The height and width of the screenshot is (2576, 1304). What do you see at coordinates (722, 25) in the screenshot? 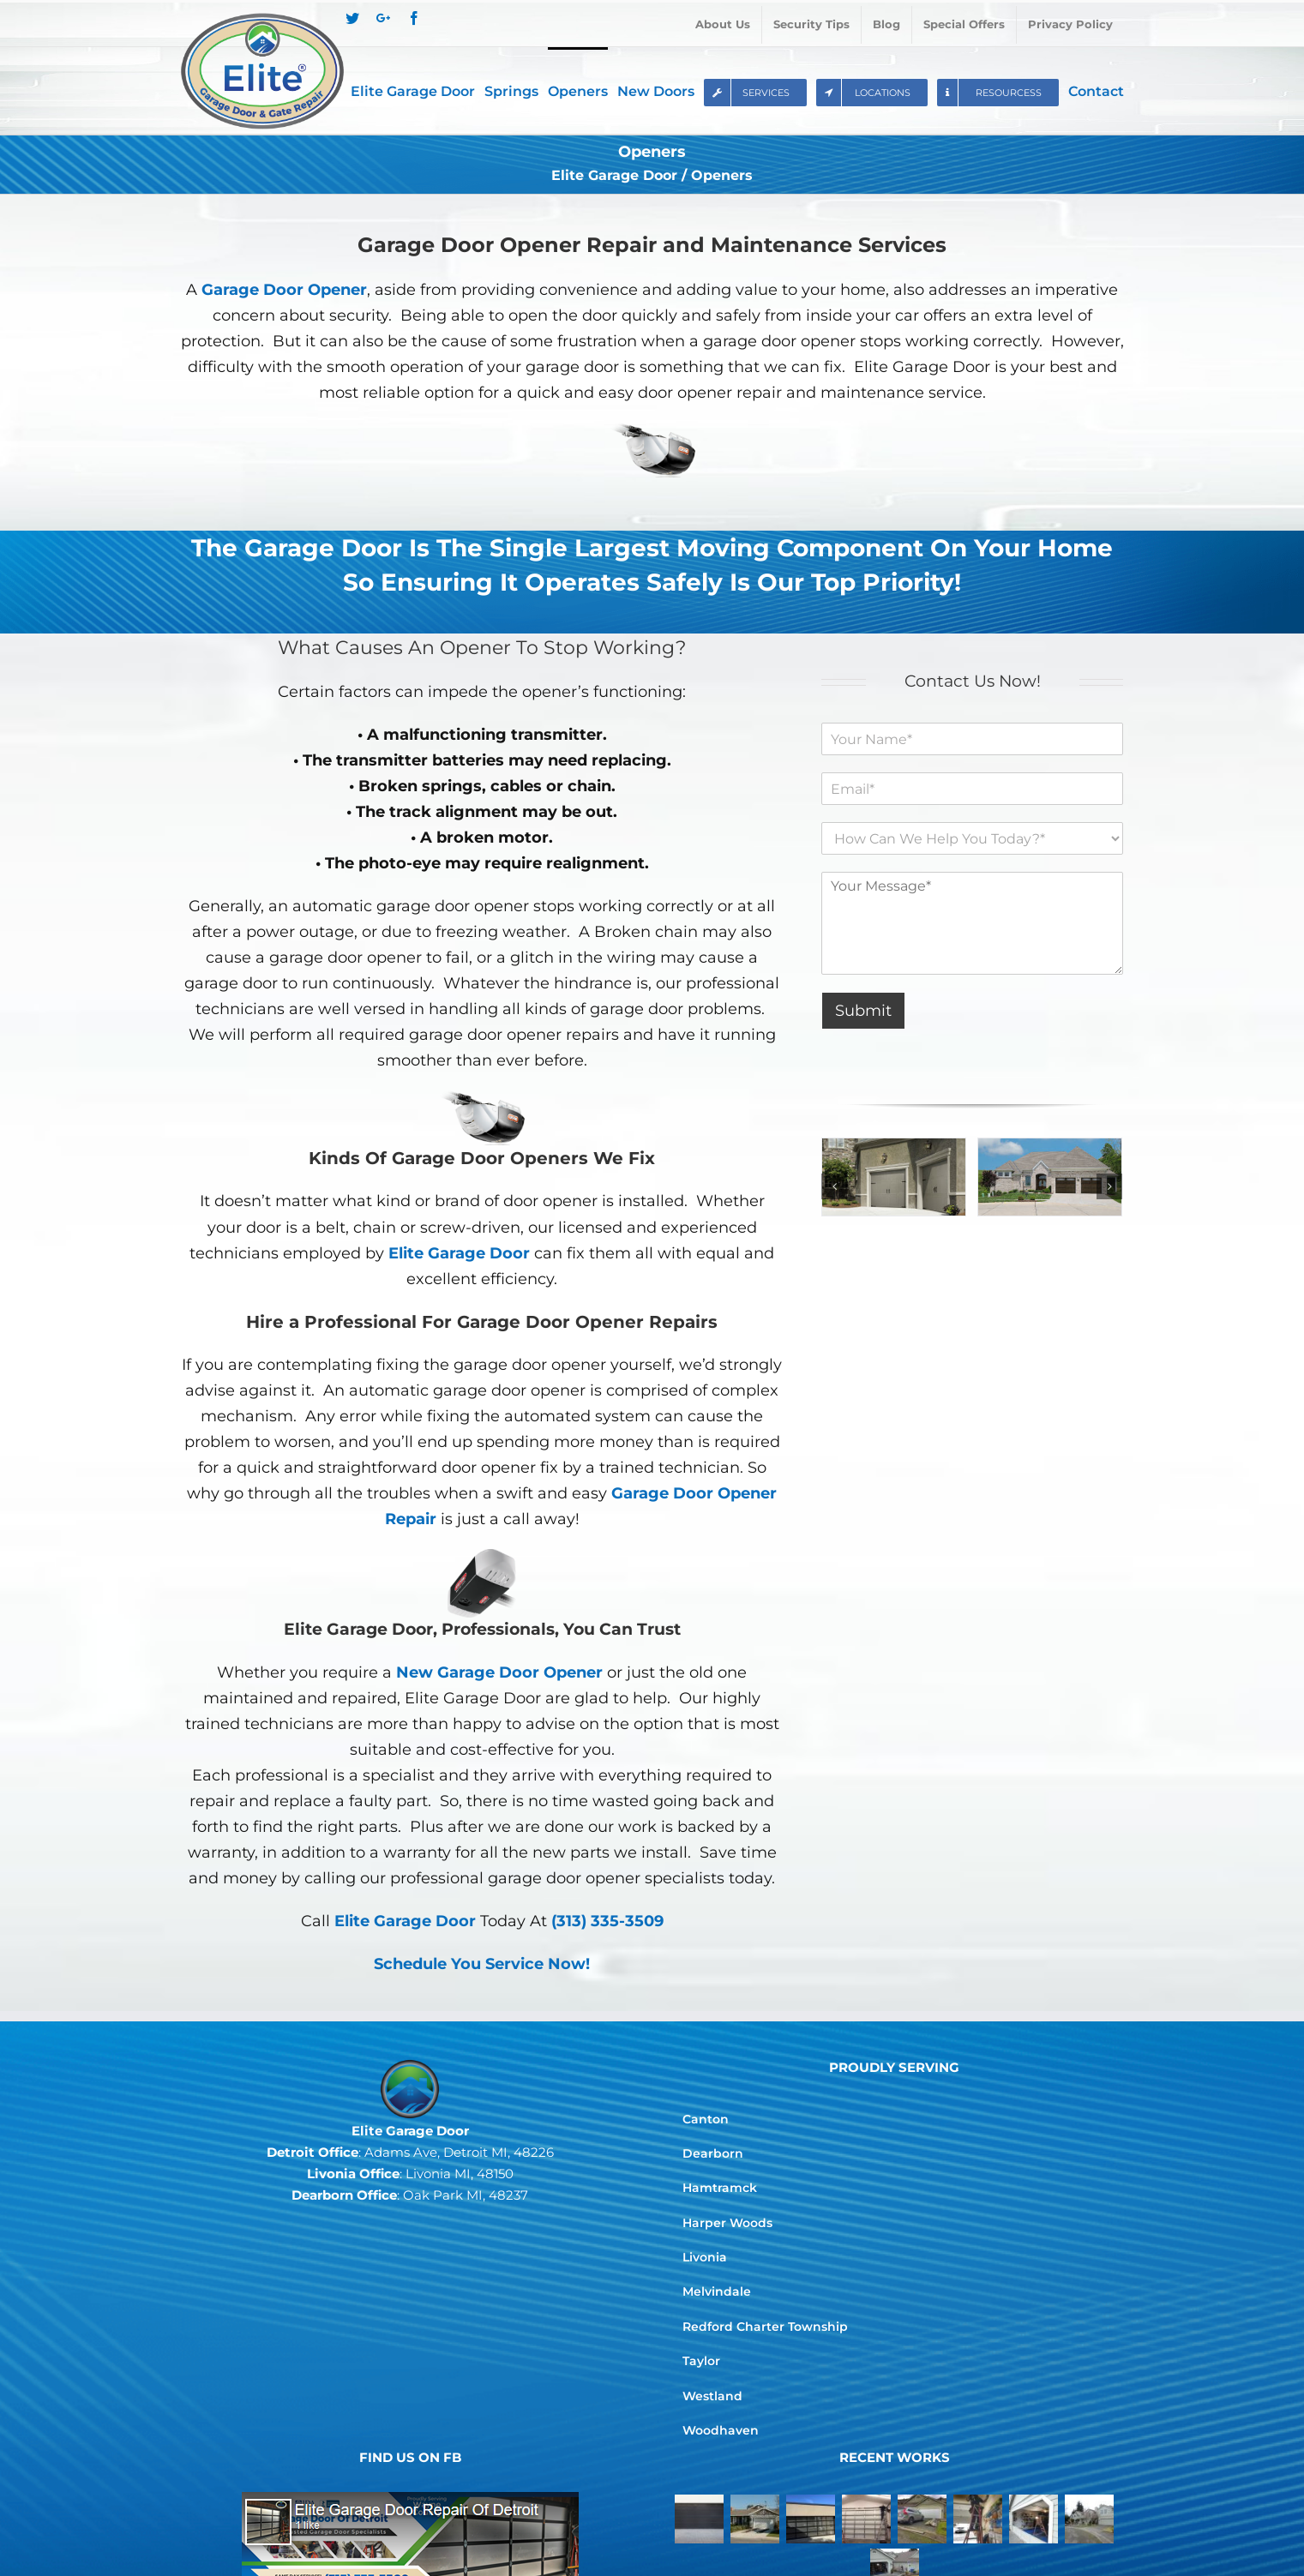
I see `[menuitem]` at bounding box center [722, 25].